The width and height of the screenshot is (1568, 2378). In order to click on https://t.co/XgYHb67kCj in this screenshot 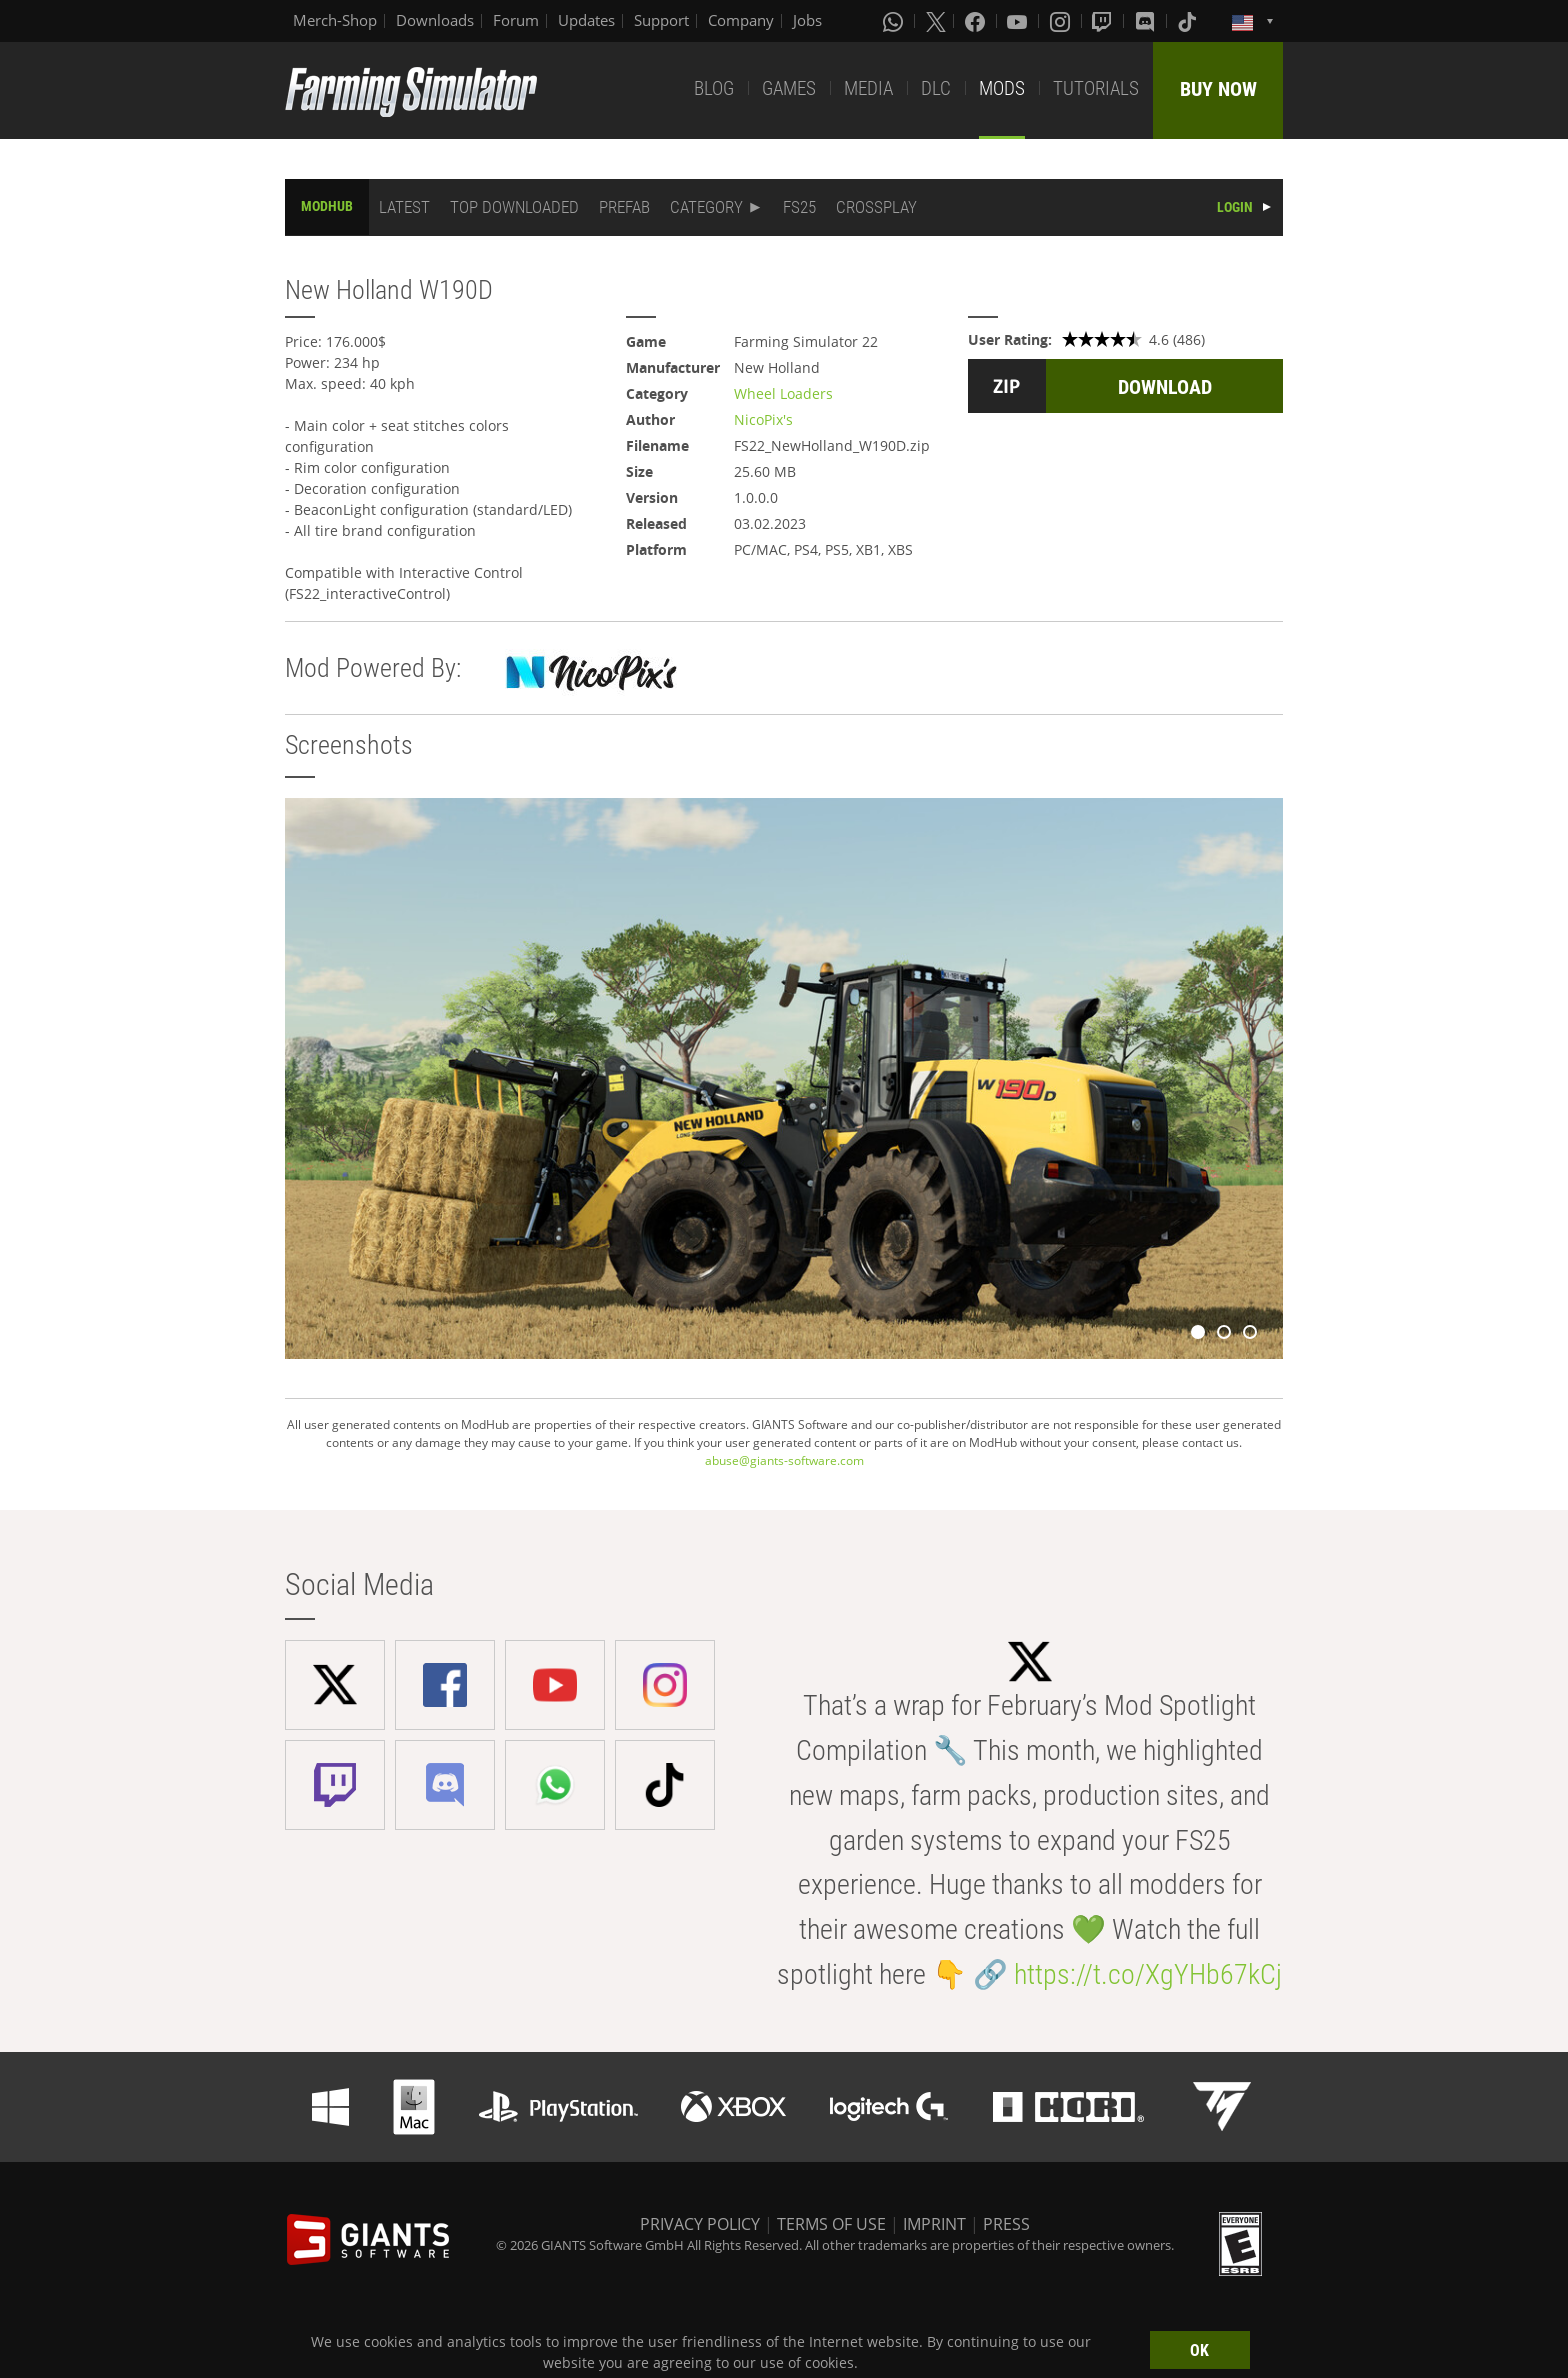, I will do `click(1148, 1974)`.